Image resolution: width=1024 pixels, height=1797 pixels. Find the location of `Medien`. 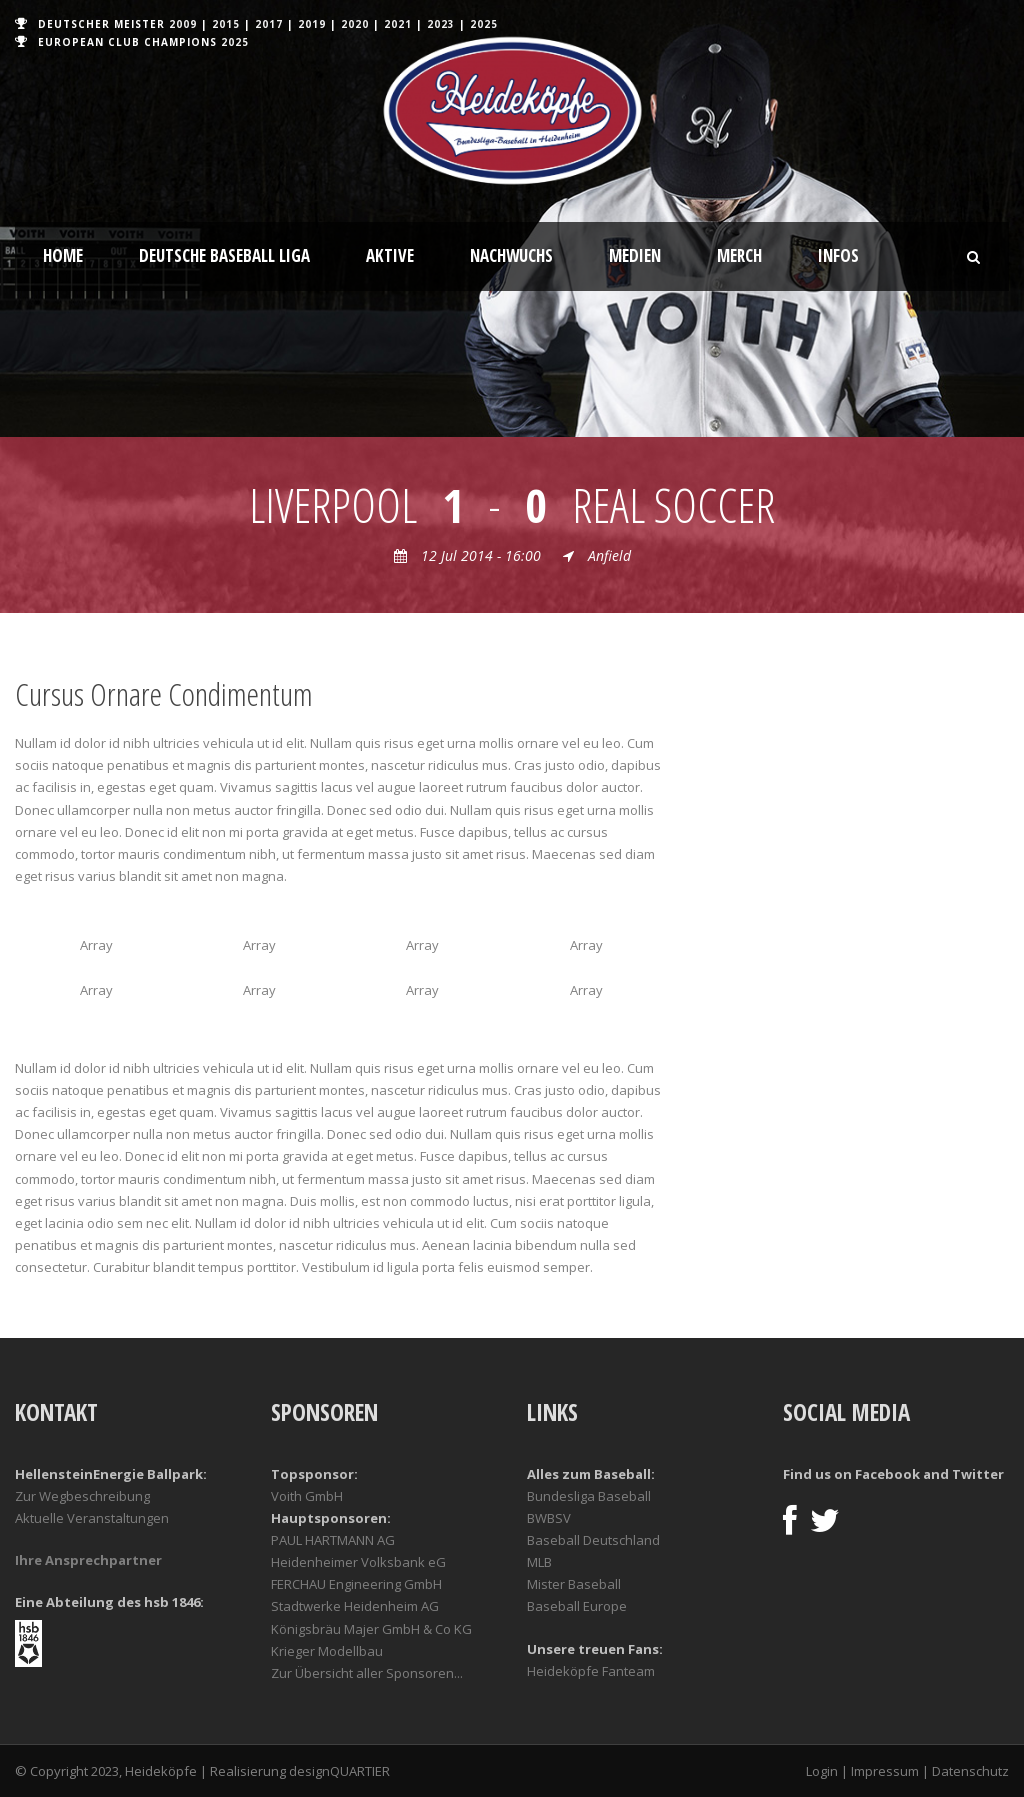

Medien is located at coordinates (635, 255).